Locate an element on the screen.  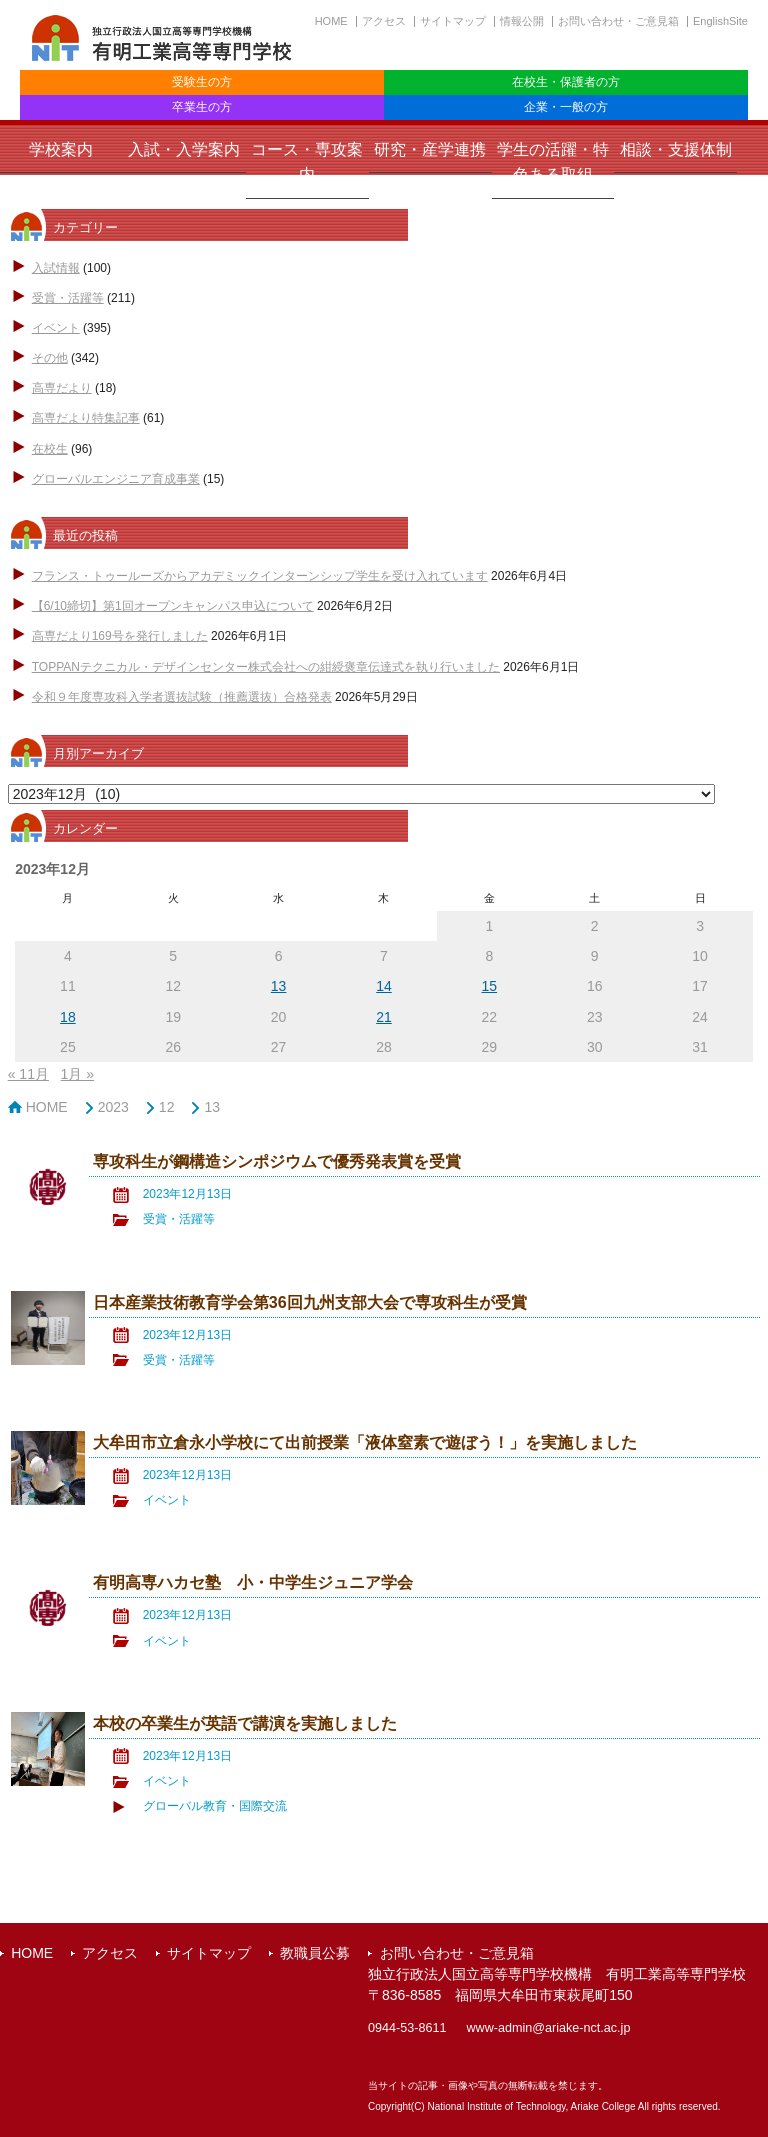
企業・一般の方 is located at coordinates (566, 107).